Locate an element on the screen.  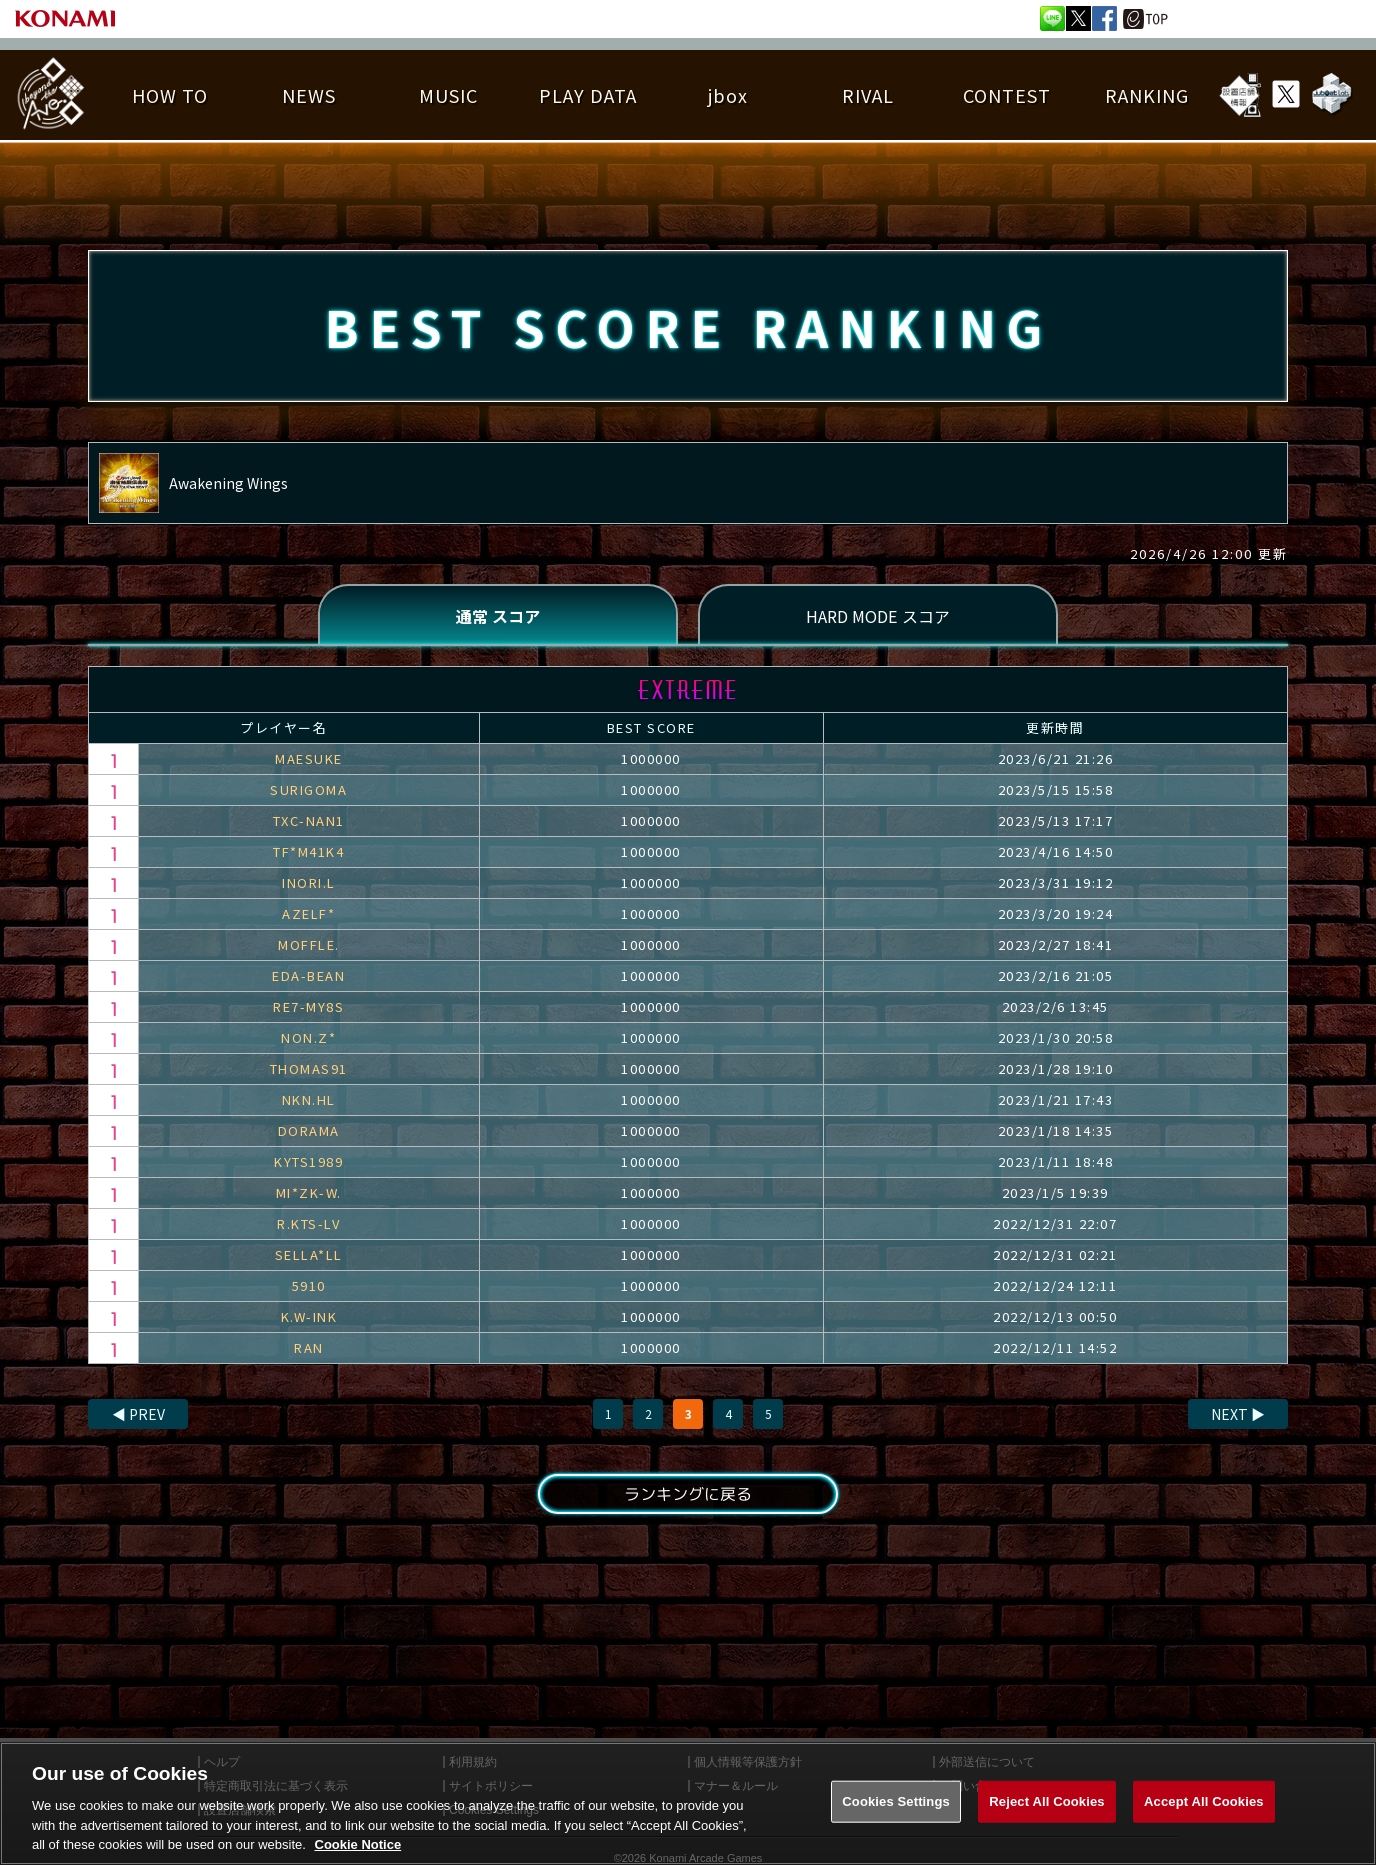
5910 is located at coordinates (309, 1285).